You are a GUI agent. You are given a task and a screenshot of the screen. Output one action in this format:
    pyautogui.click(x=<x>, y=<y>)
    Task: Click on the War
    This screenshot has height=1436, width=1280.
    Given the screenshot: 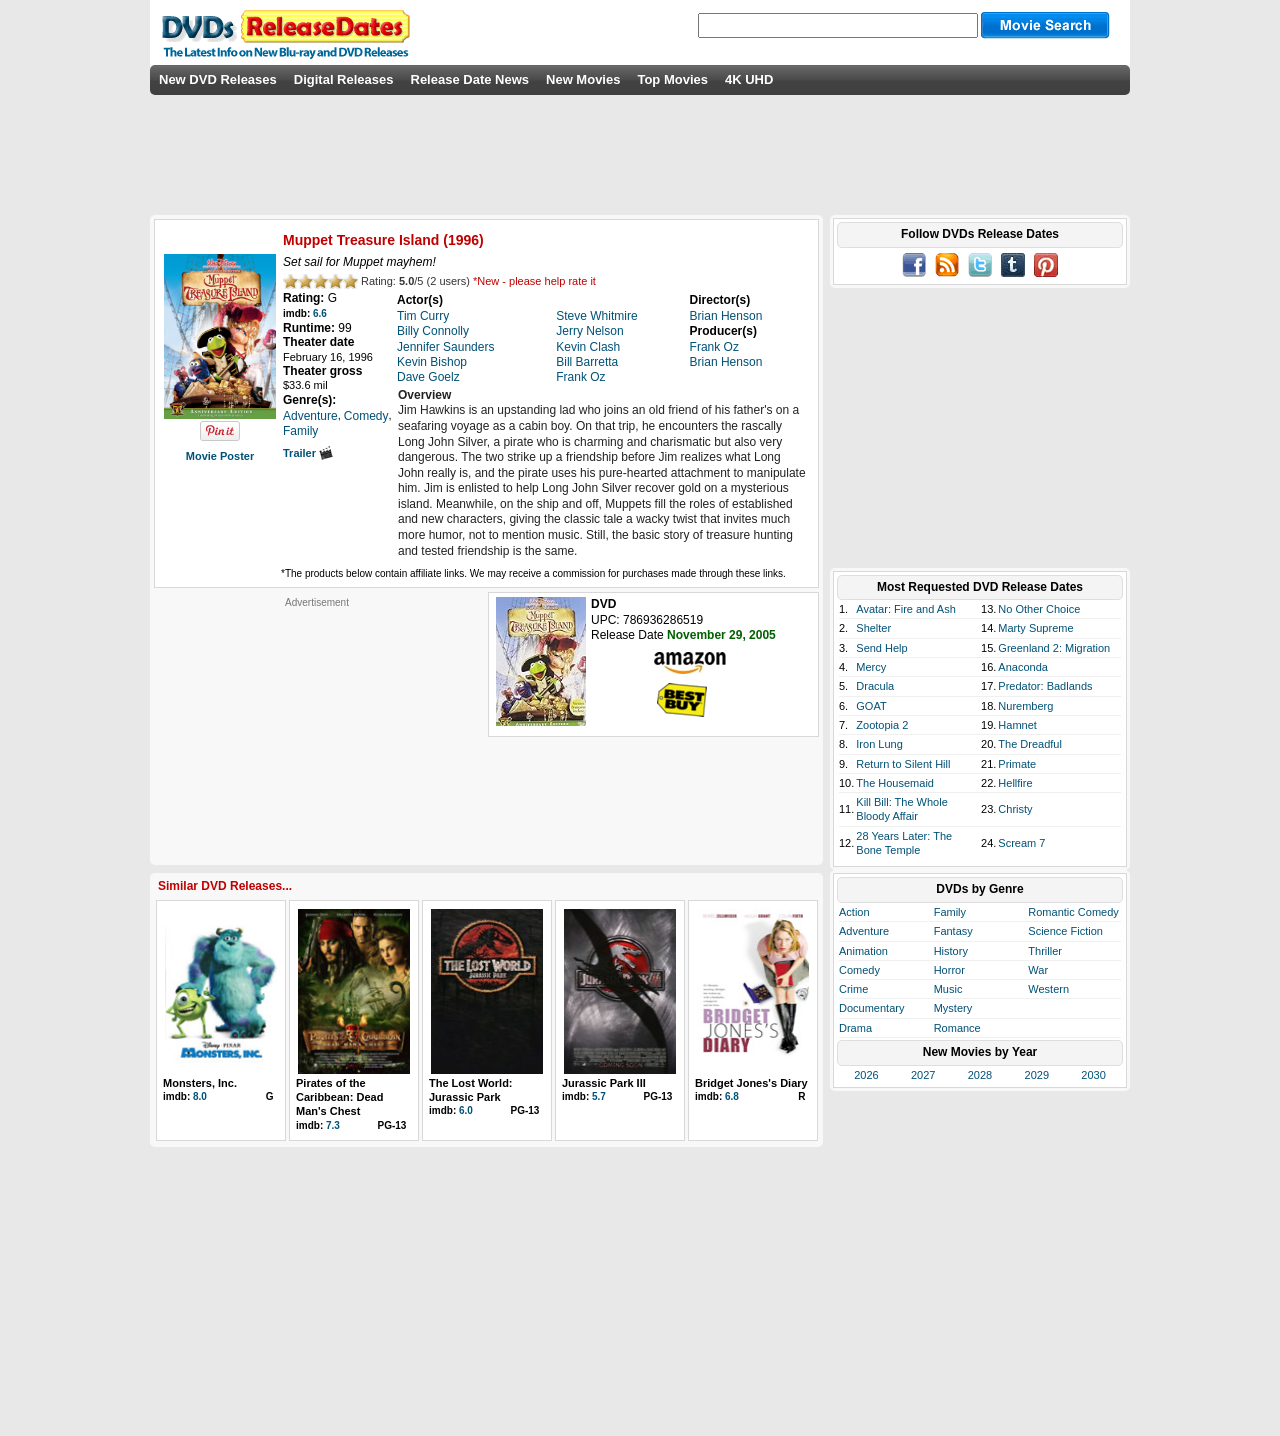 What is the action you would take?
    pyautogui.click(x=1038, y=970)
    